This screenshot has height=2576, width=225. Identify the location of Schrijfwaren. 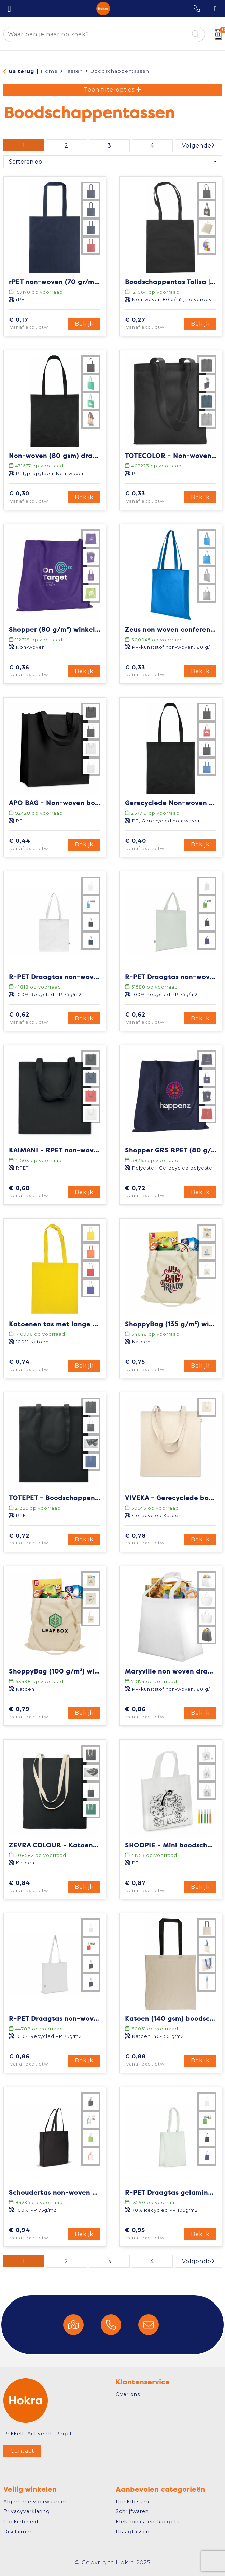
(132, 2511).